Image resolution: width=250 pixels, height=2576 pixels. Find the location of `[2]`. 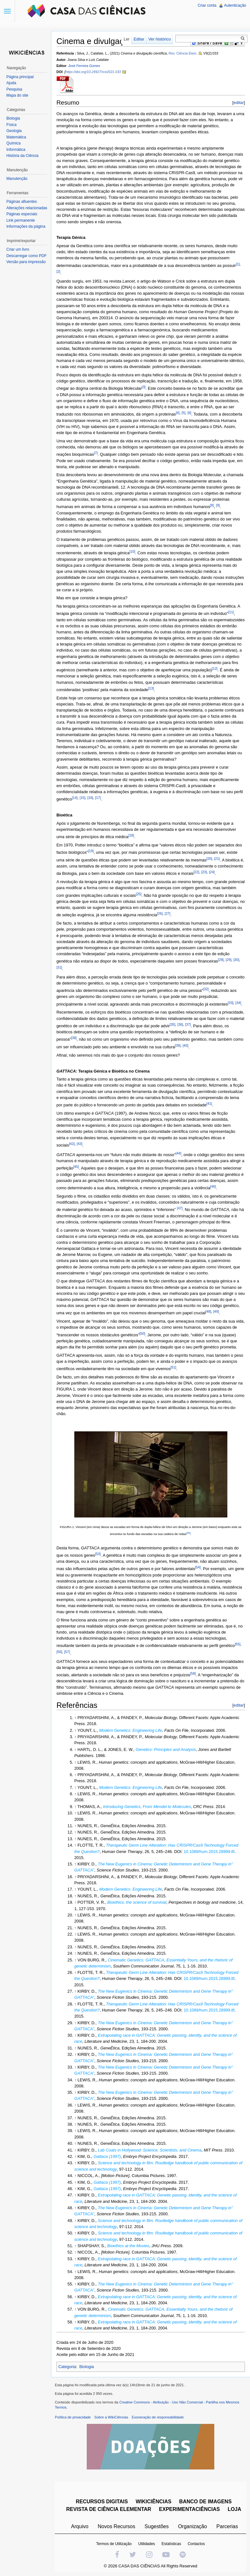

[2] is located at coordinates (58, 271).